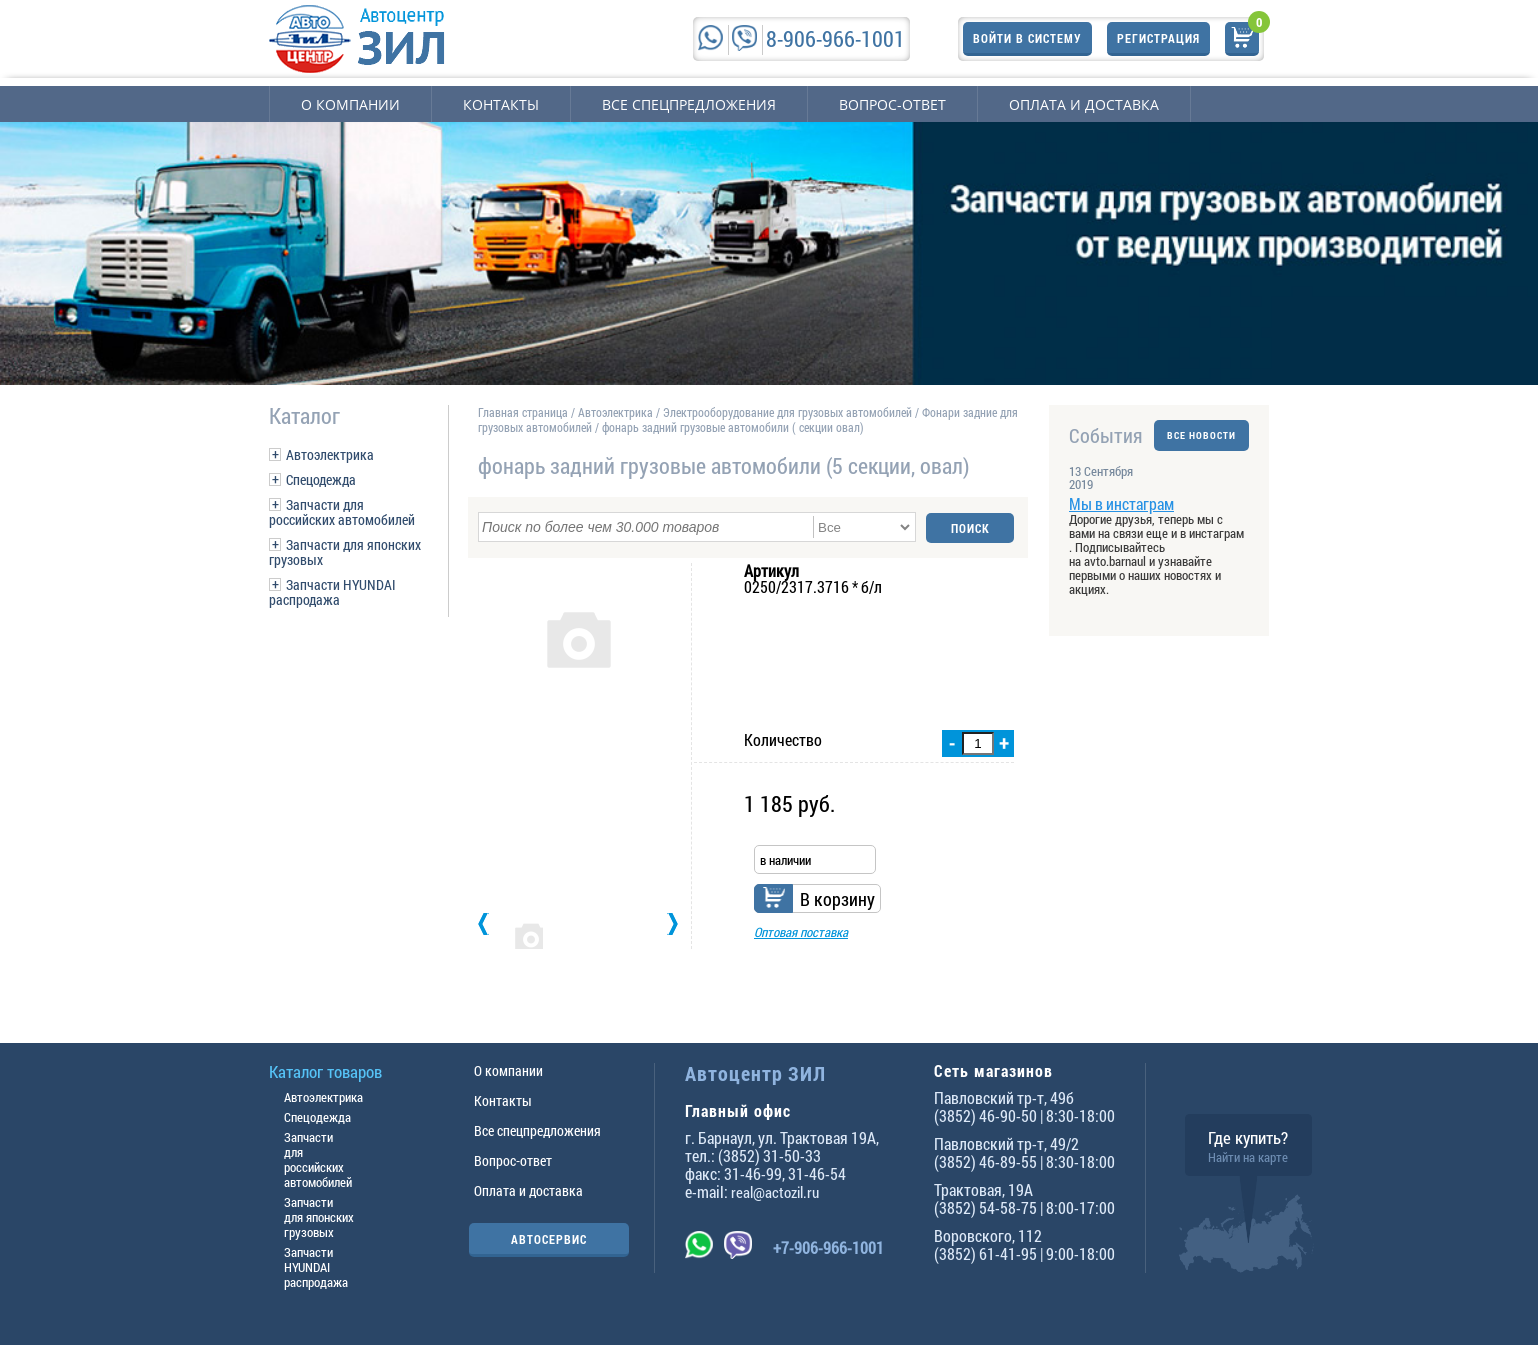 This screenshot has height=1345, width=1538. Describe the element at coordinates (549, 1239) in the screenshot. I see `АВТОСЕРВИС` at that location.